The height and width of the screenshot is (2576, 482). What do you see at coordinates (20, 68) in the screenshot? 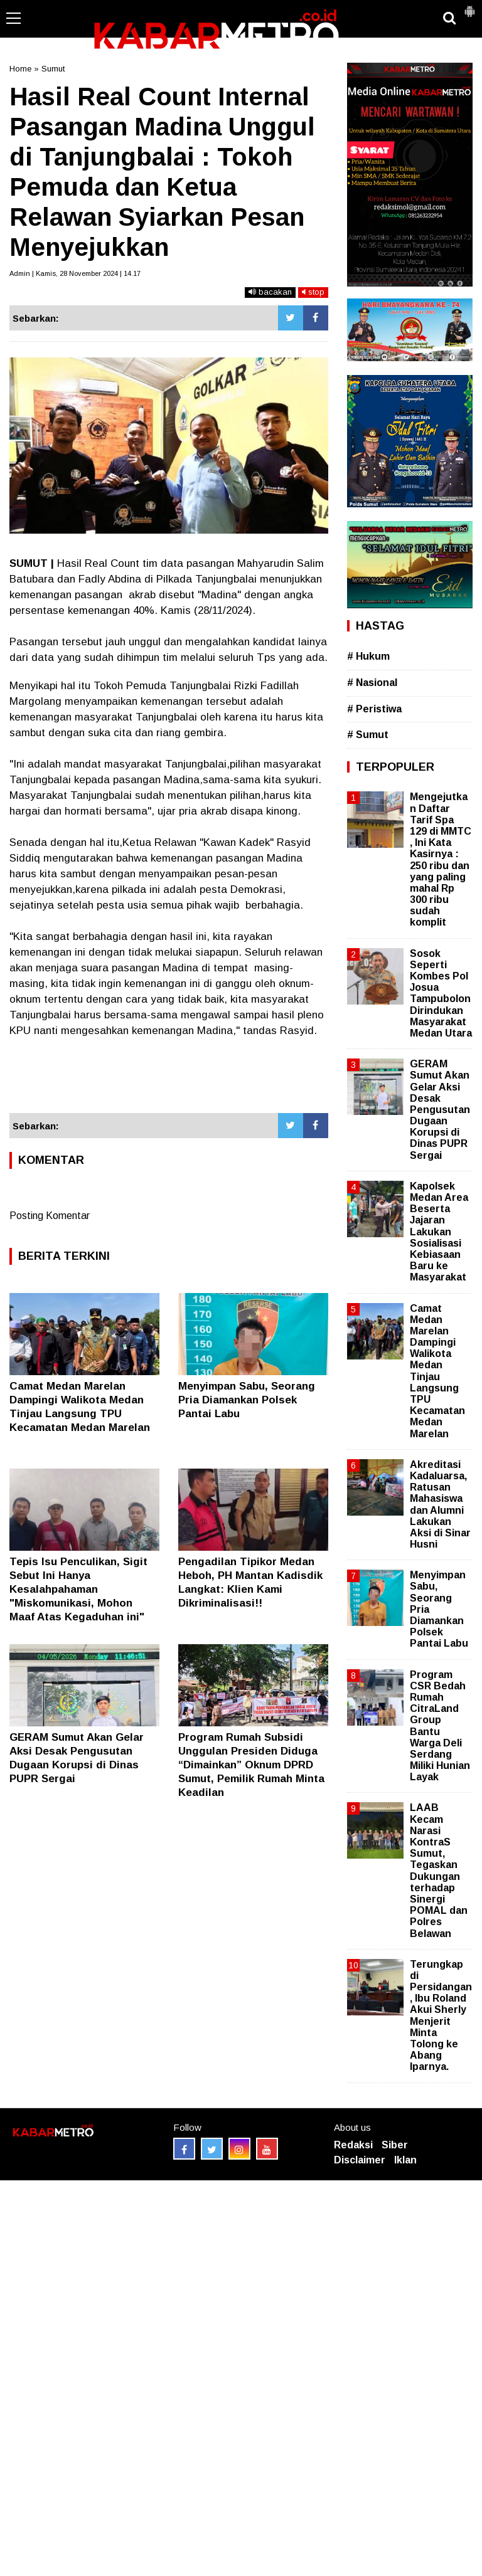
I see `Home` at bounding box center [20, 68].